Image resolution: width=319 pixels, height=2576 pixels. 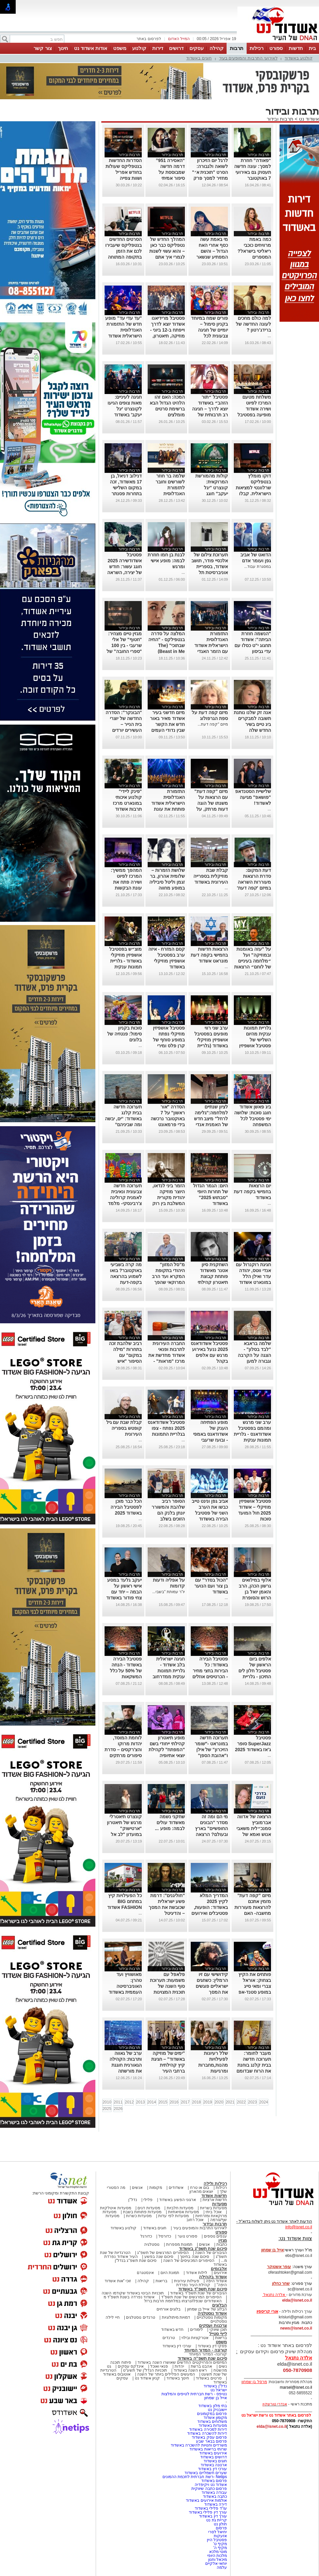 What do you see at coordinates (218, 2390) in the screenshot?
I see `ישראל נט` at bounding box center [218, 2390].